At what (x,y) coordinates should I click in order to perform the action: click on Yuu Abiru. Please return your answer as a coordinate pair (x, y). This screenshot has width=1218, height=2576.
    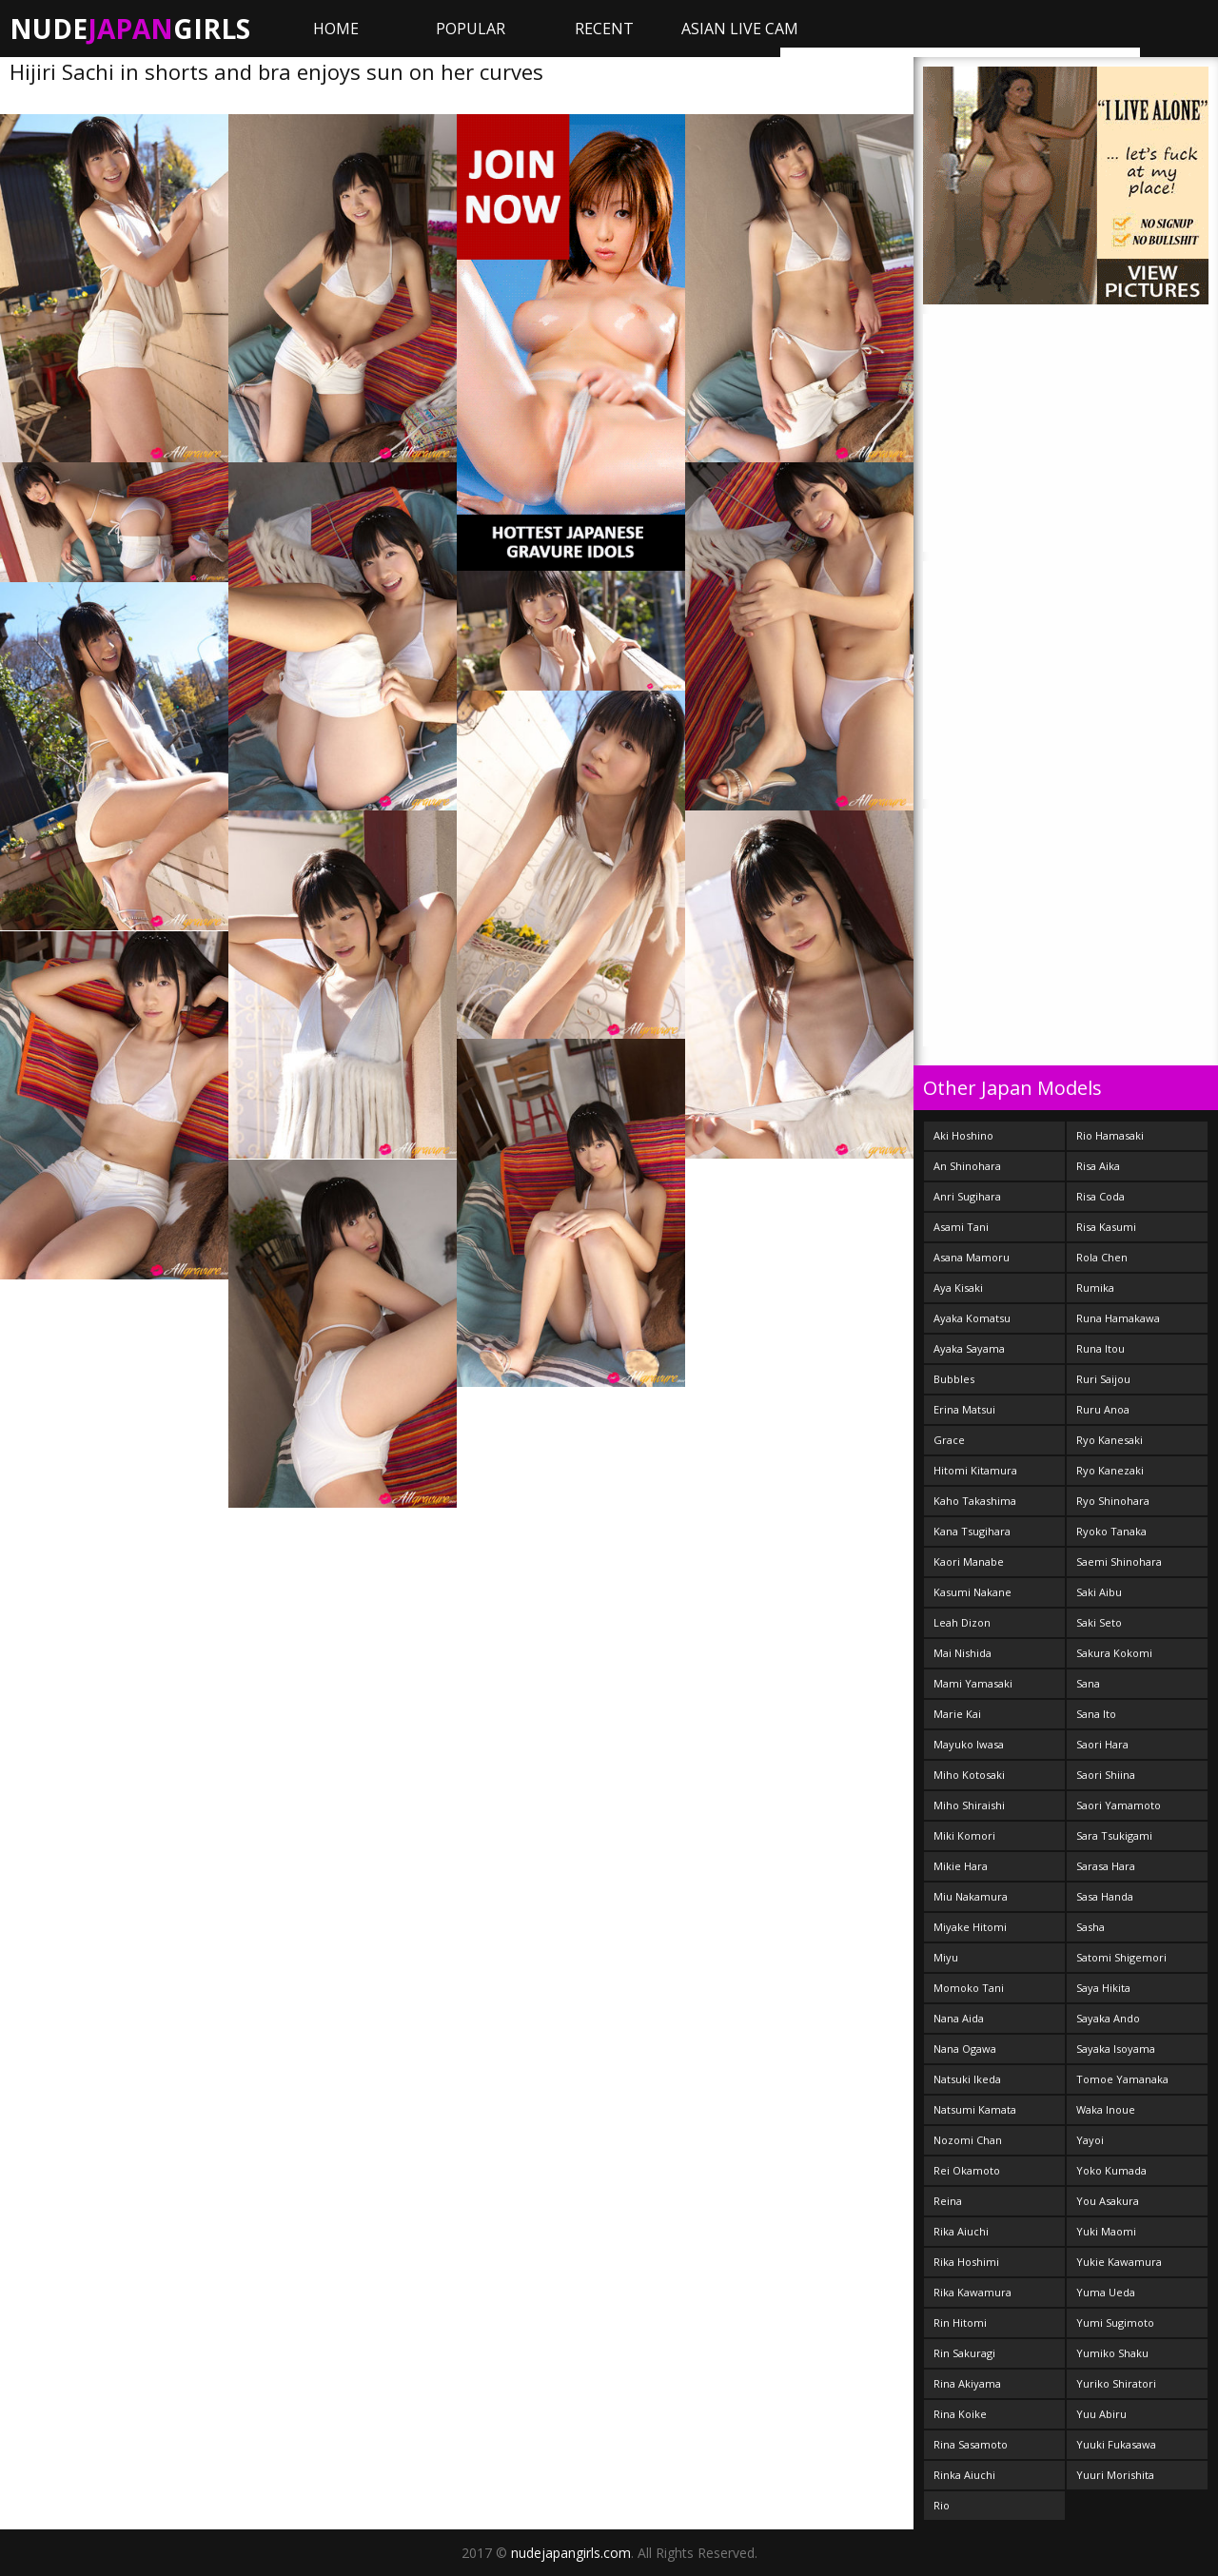
    Looking at the image, I should click on (1101, 2414).